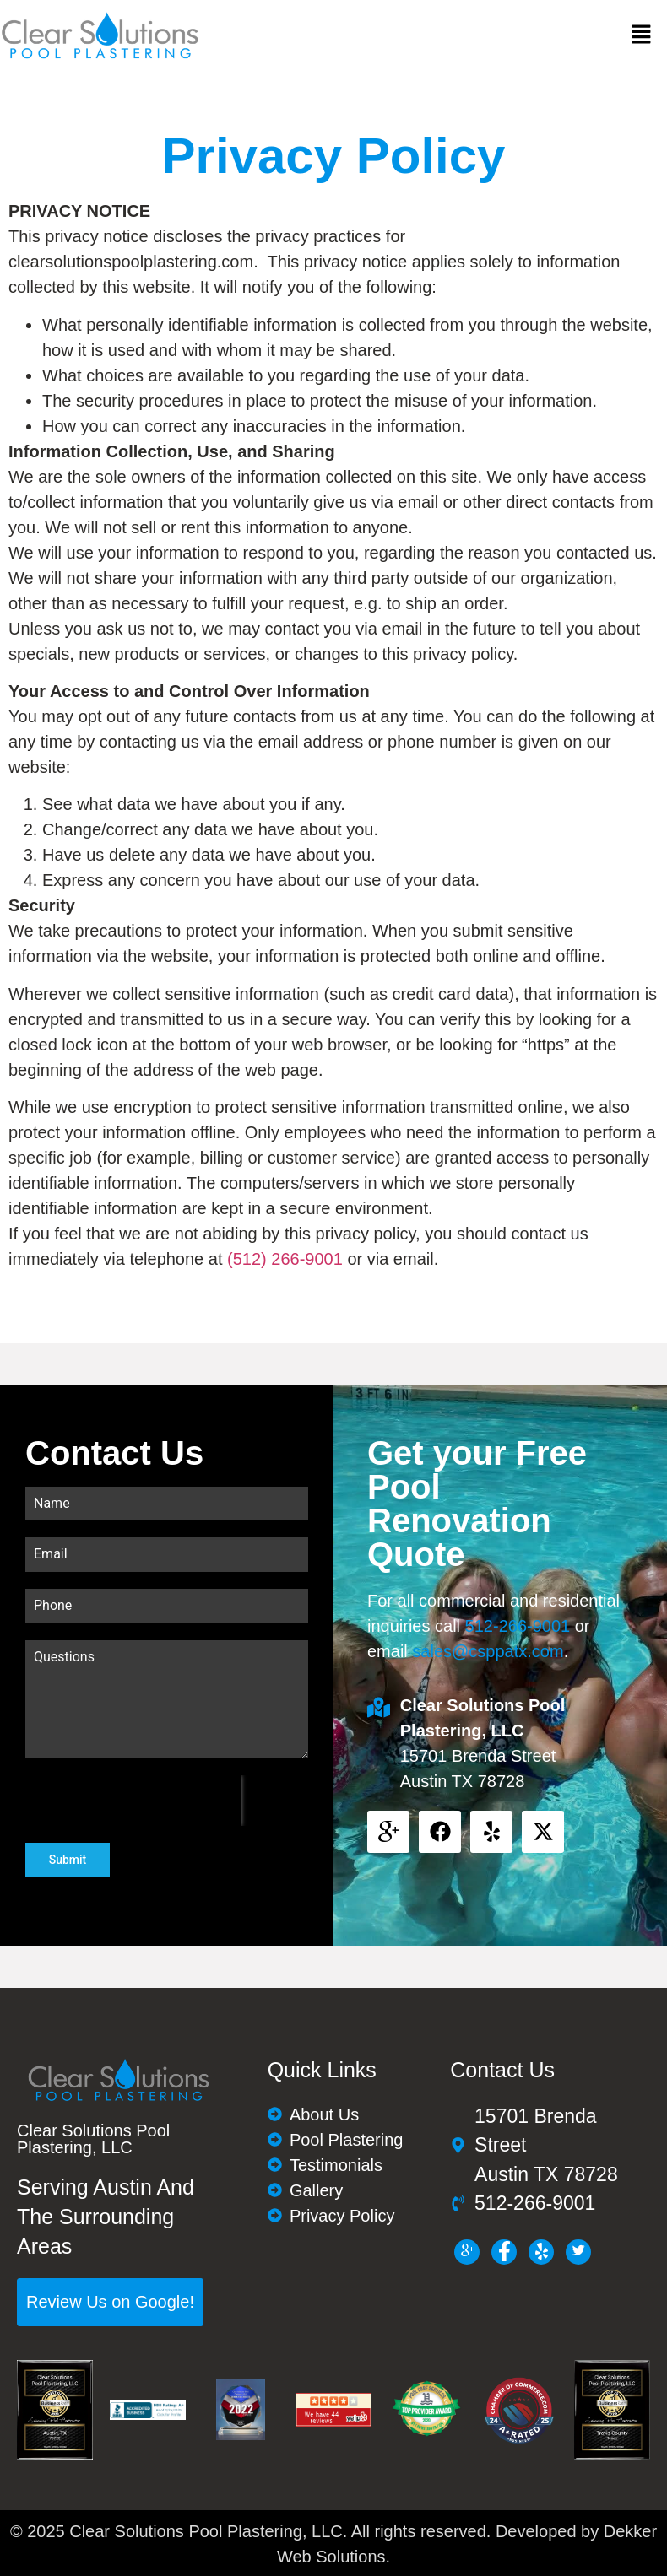  What do you see at coordinates (467, 2250) in the screenshot?
I see `[g+]` at bounding box center [467, 2250].